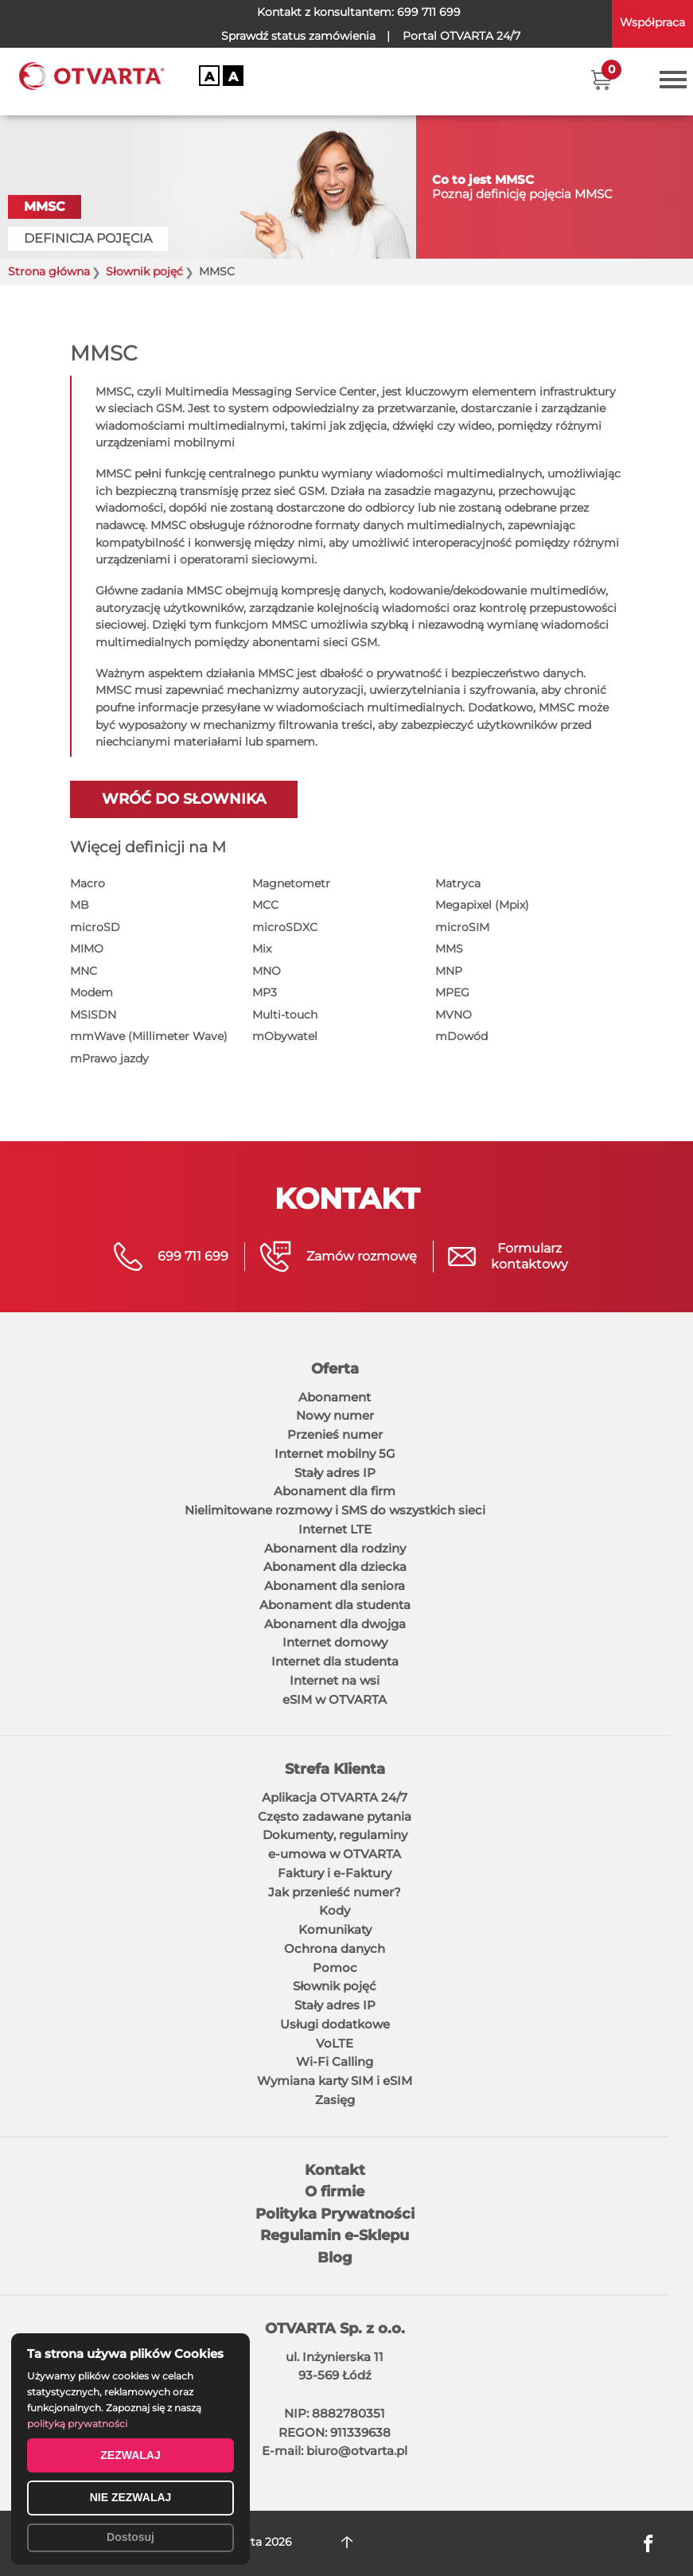 This screenshot has width=693, height=2576. Describe the element at coordinates (335, 1369) in the screenshot. I see `Oferta` at that location.